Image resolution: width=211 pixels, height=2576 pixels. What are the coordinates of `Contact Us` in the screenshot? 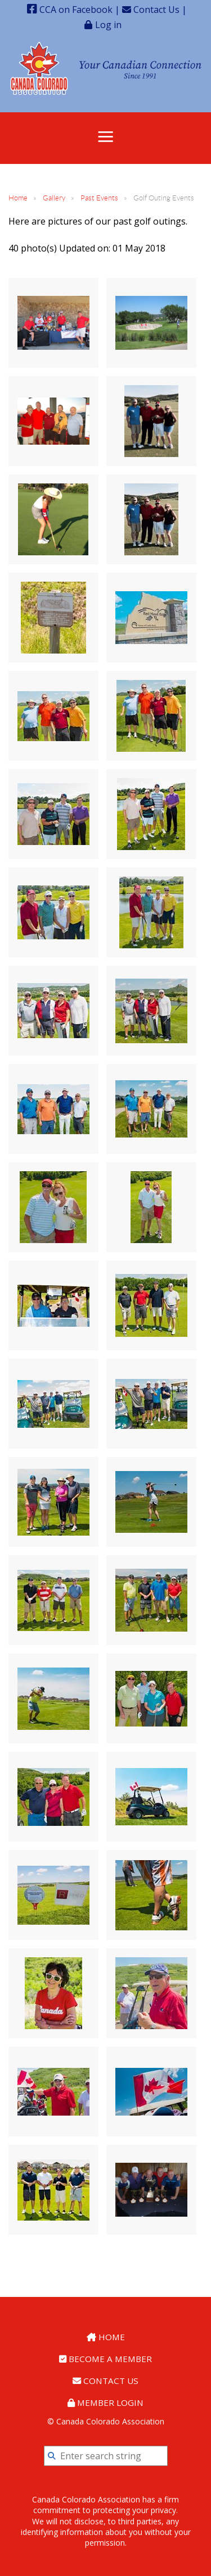 It's located at (150, 9).